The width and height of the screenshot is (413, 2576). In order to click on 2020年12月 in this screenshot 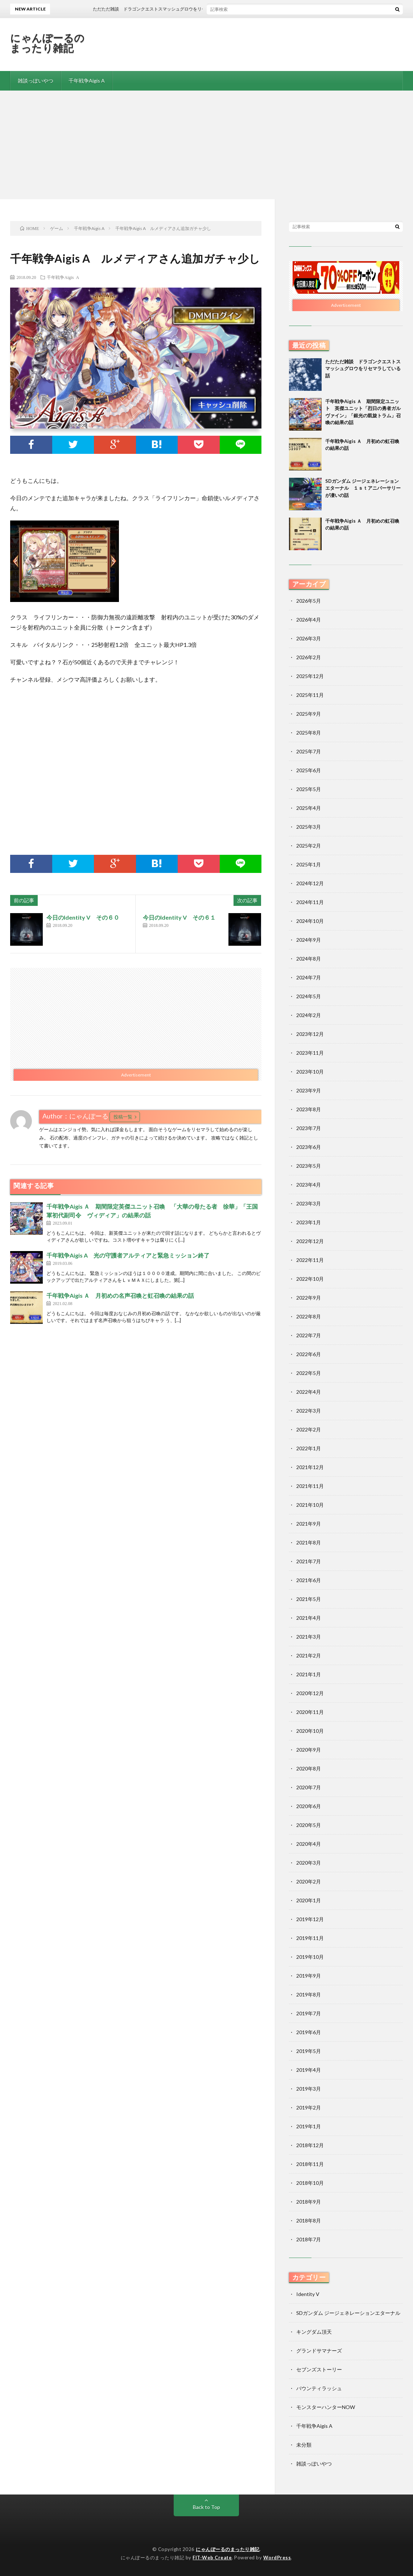, I will do `click(310, 1693)`.